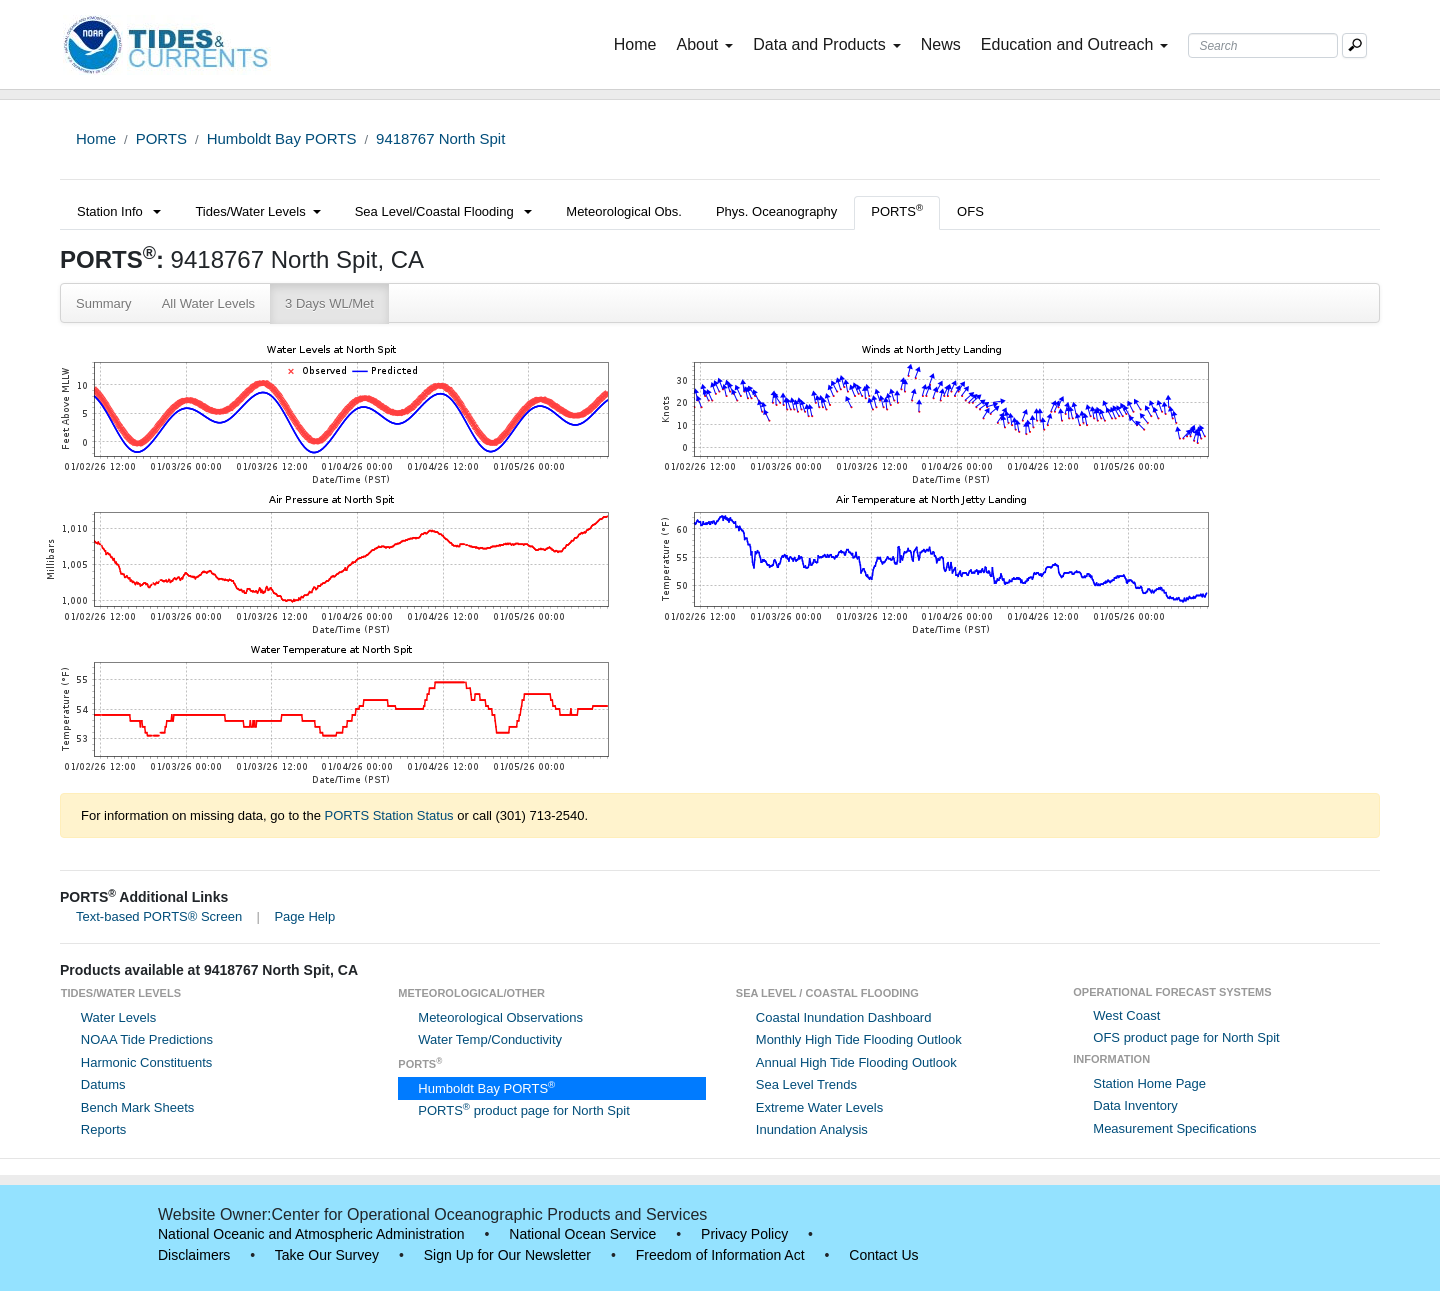  What do you see at coordinates (941, 44) in the screenshot?
I see `News` at bounding box center [941, 44].